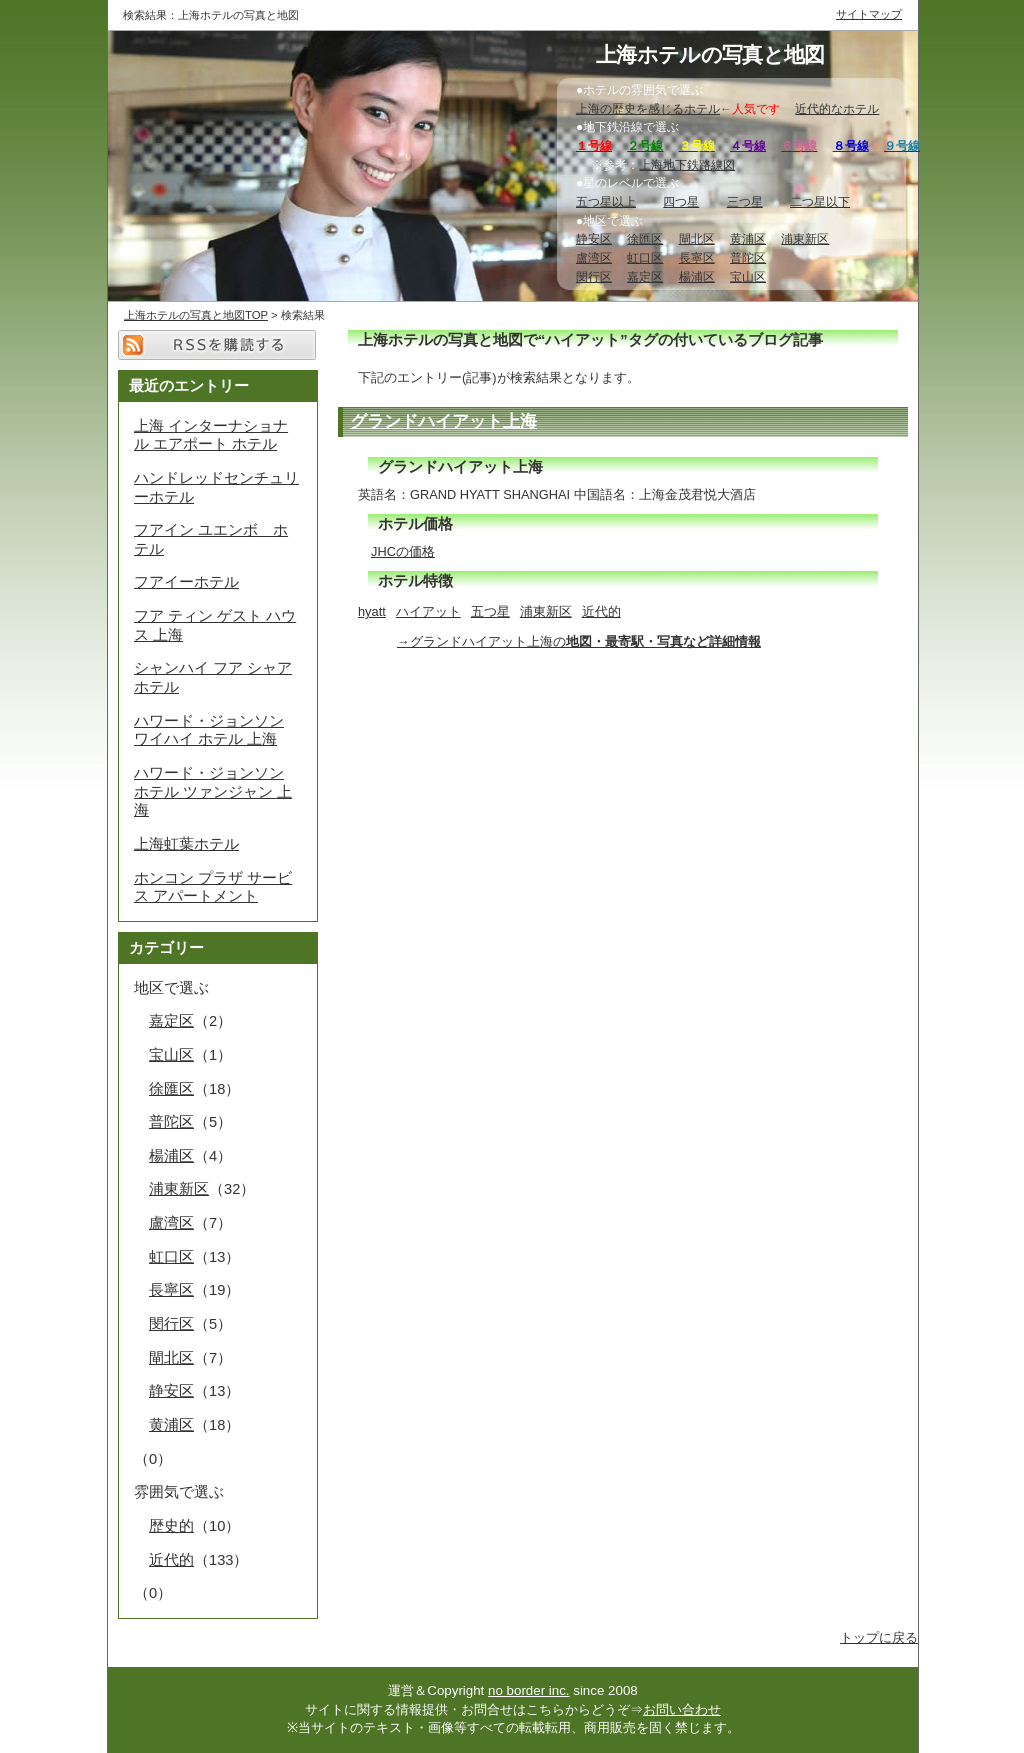  I want to click on 四つ星, so click(681, 202).